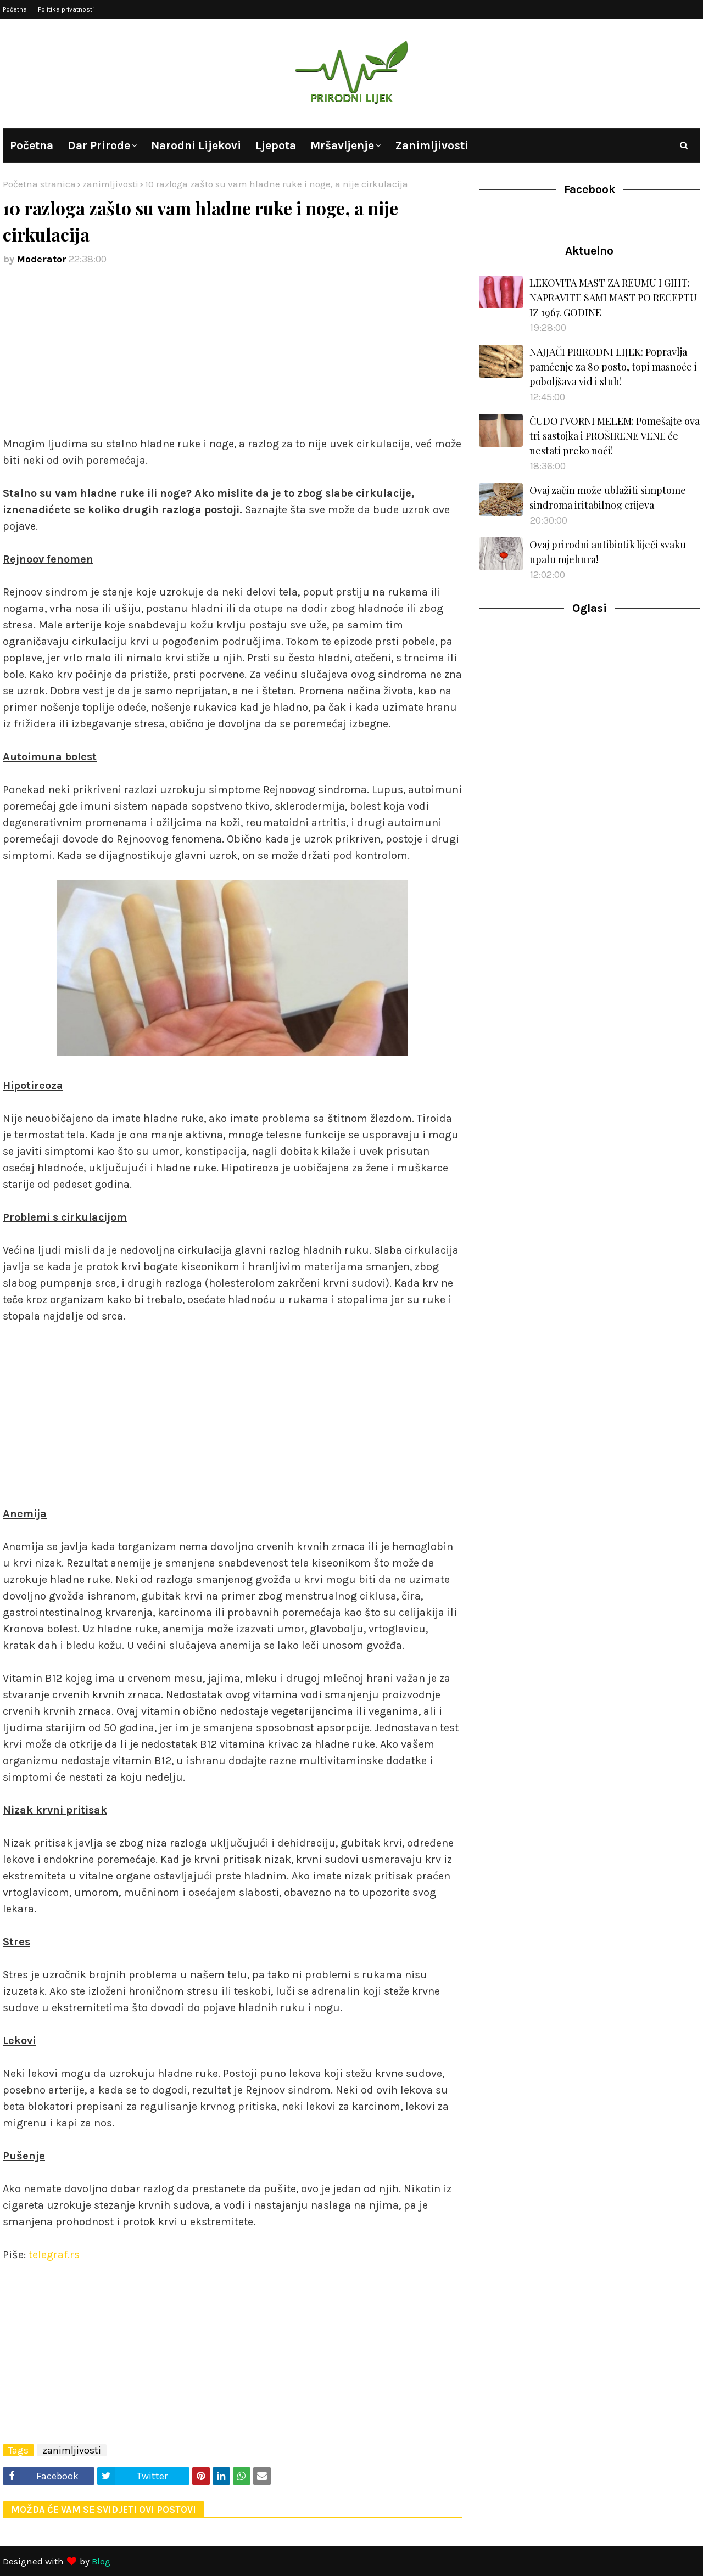 This screenshot has width=703, height=2576. I want to click on Mršavljenje [menuitem], so click(342, 145).